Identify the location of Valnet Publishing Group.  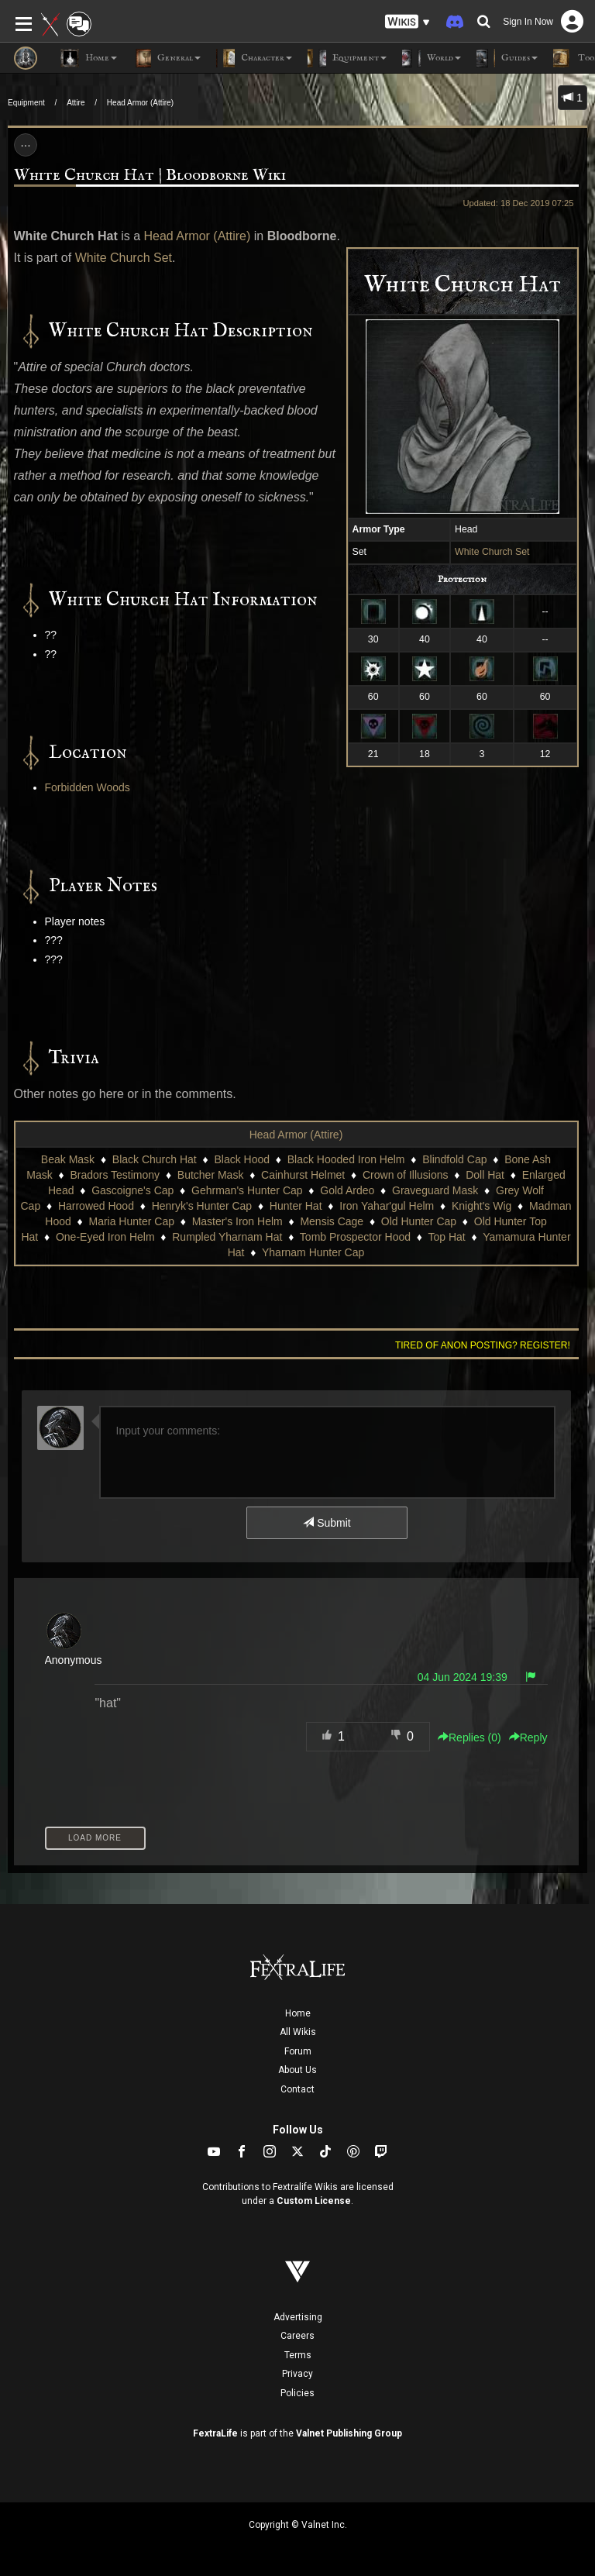
(349, 2433).